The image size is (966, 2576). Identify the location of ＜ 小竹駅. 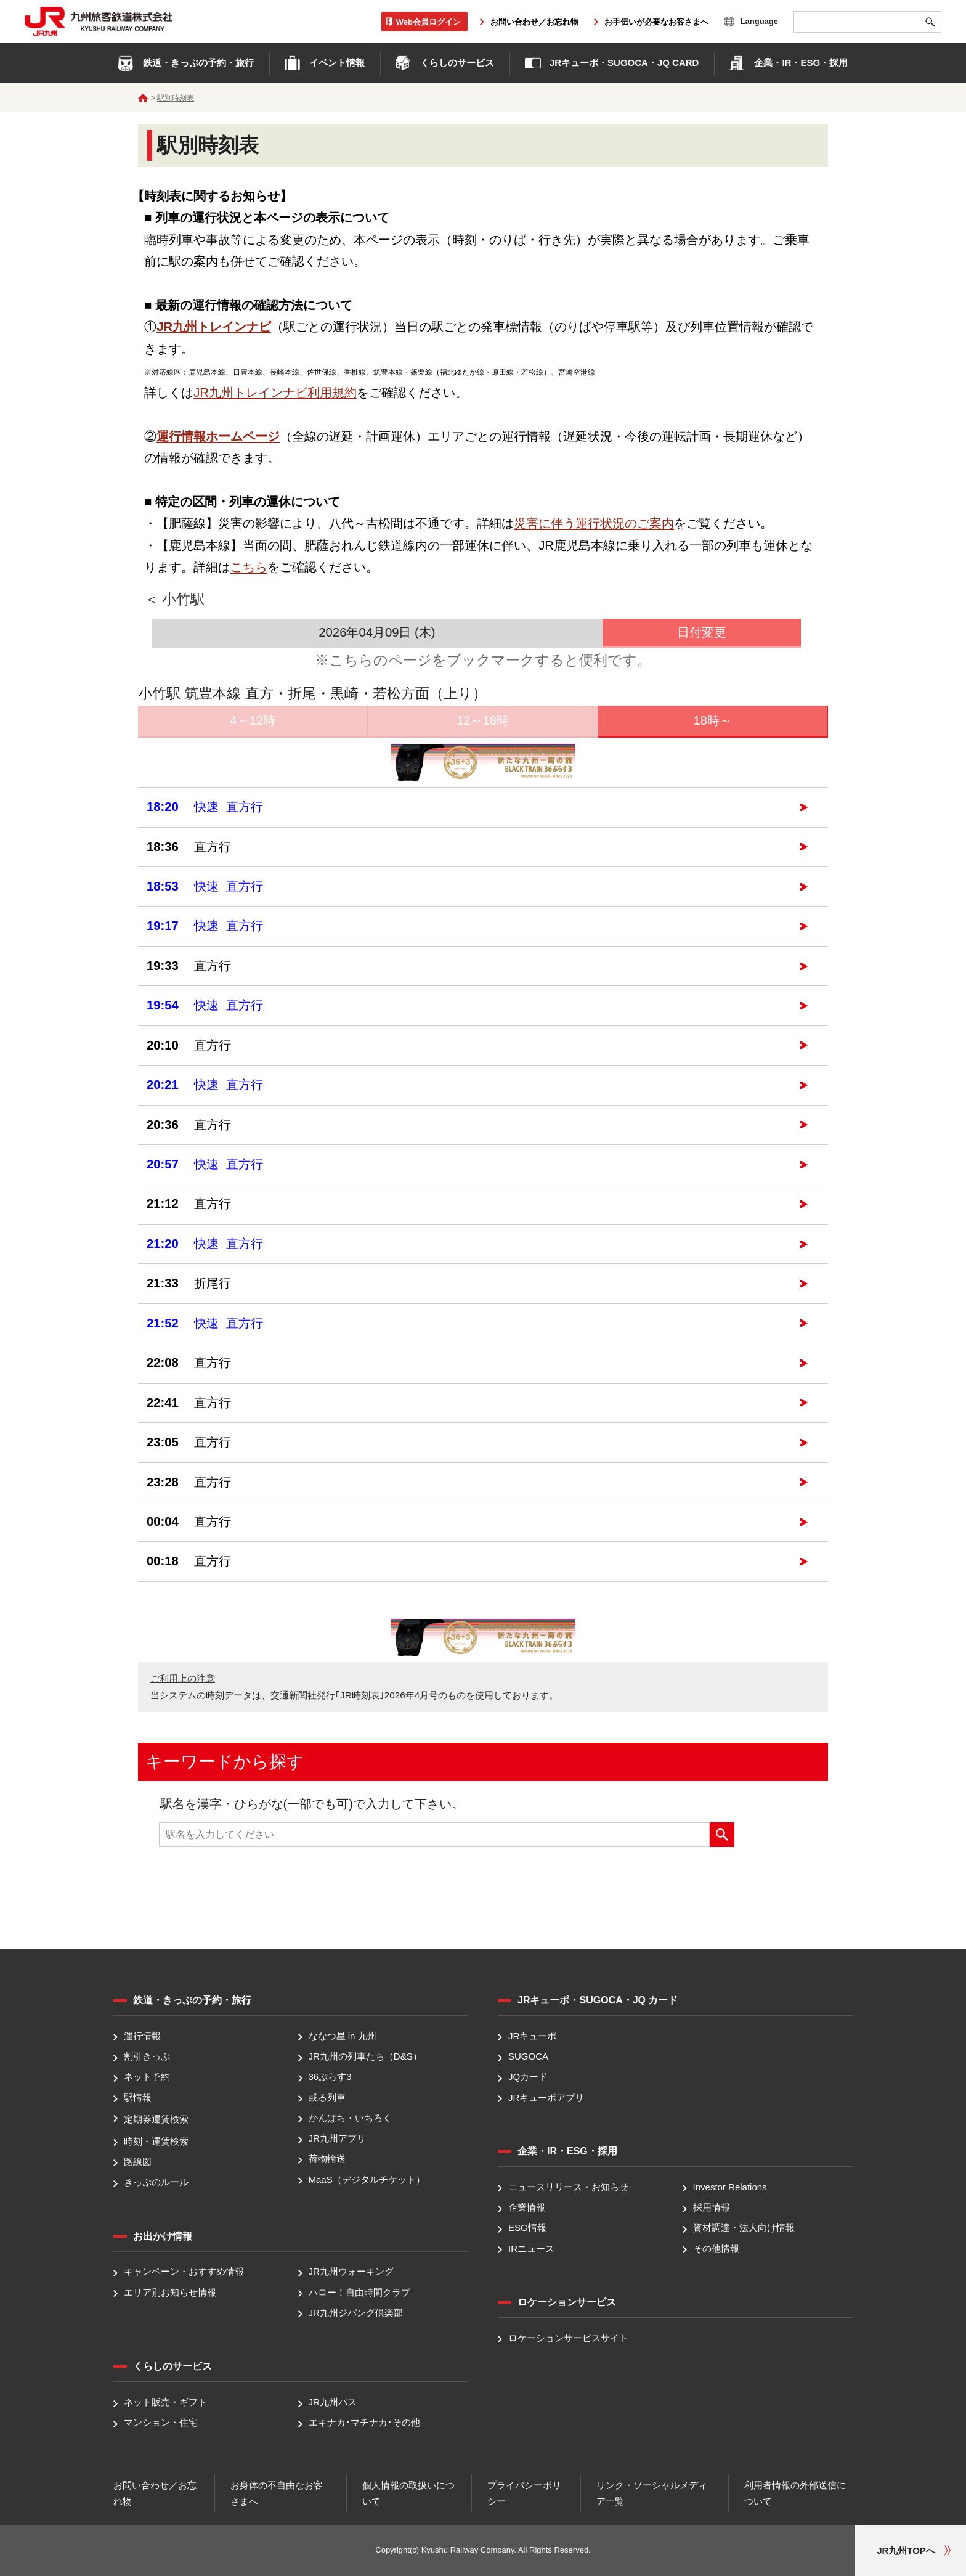
(174, 599).